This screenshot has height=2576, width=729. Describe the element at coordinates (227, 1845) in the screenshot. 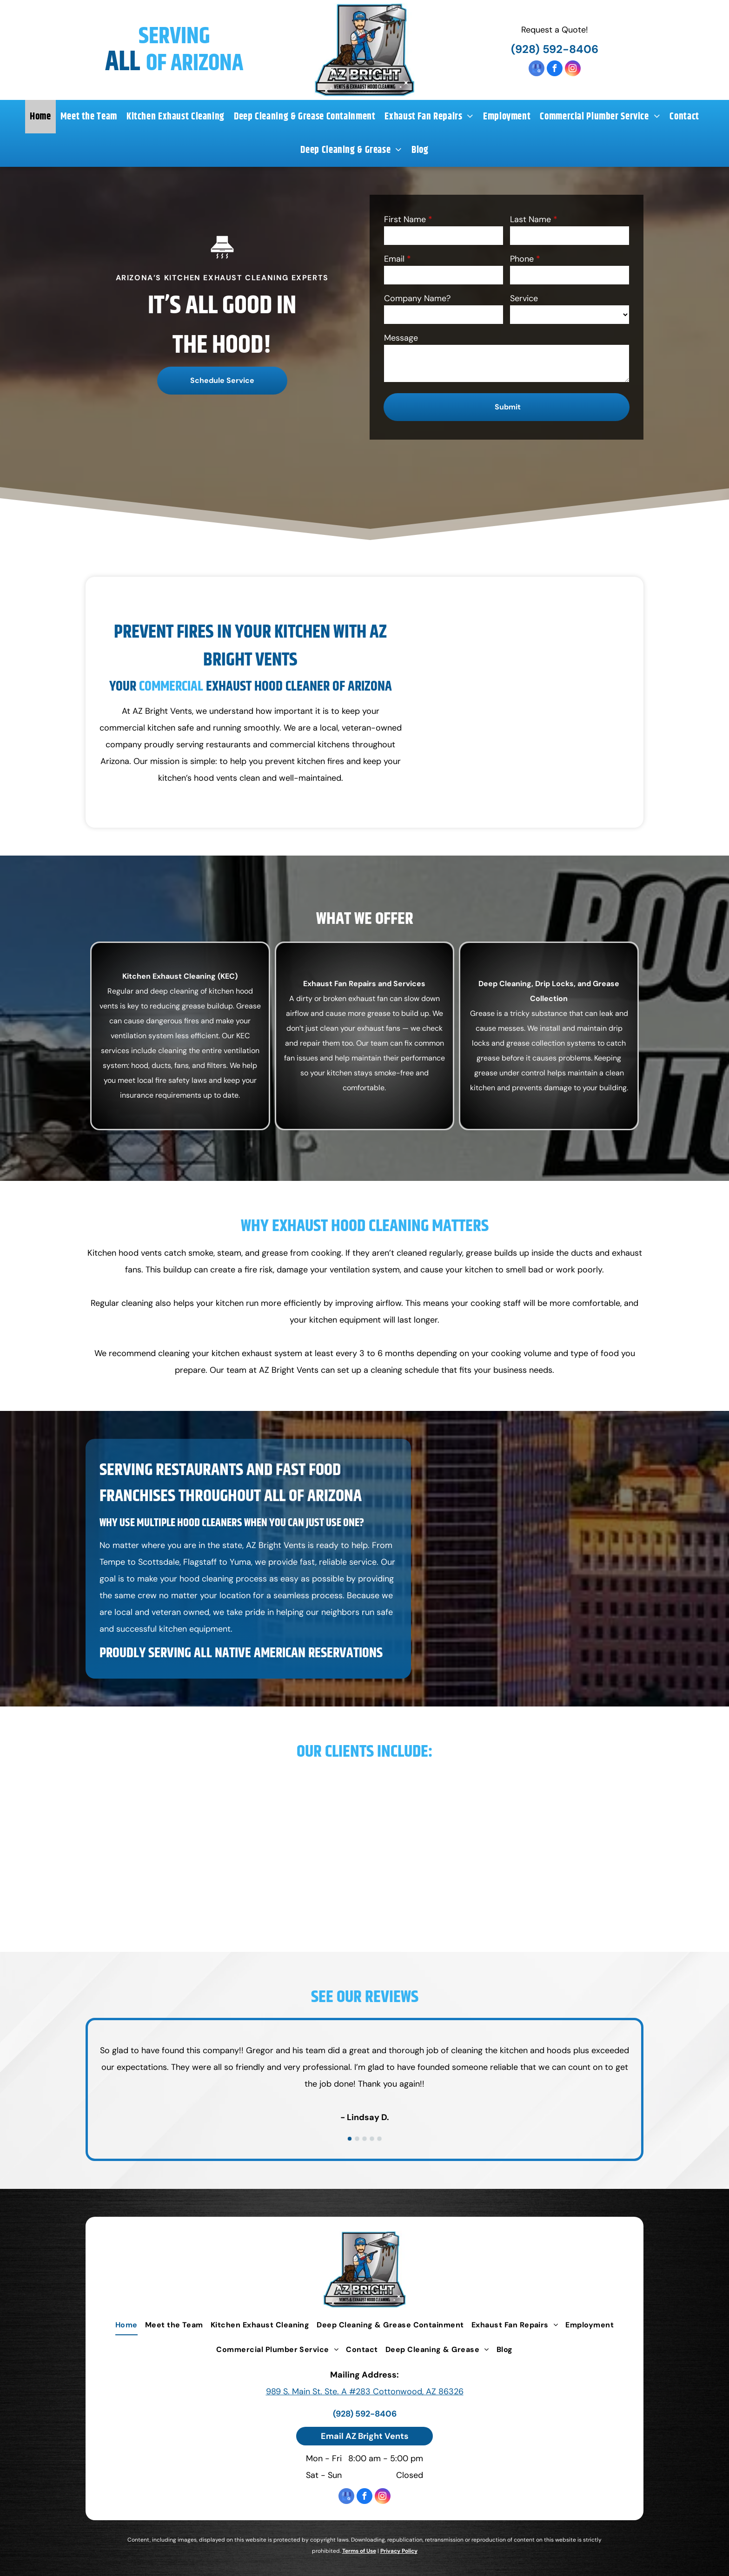

I see `[Cucina Rustica]` at that location.